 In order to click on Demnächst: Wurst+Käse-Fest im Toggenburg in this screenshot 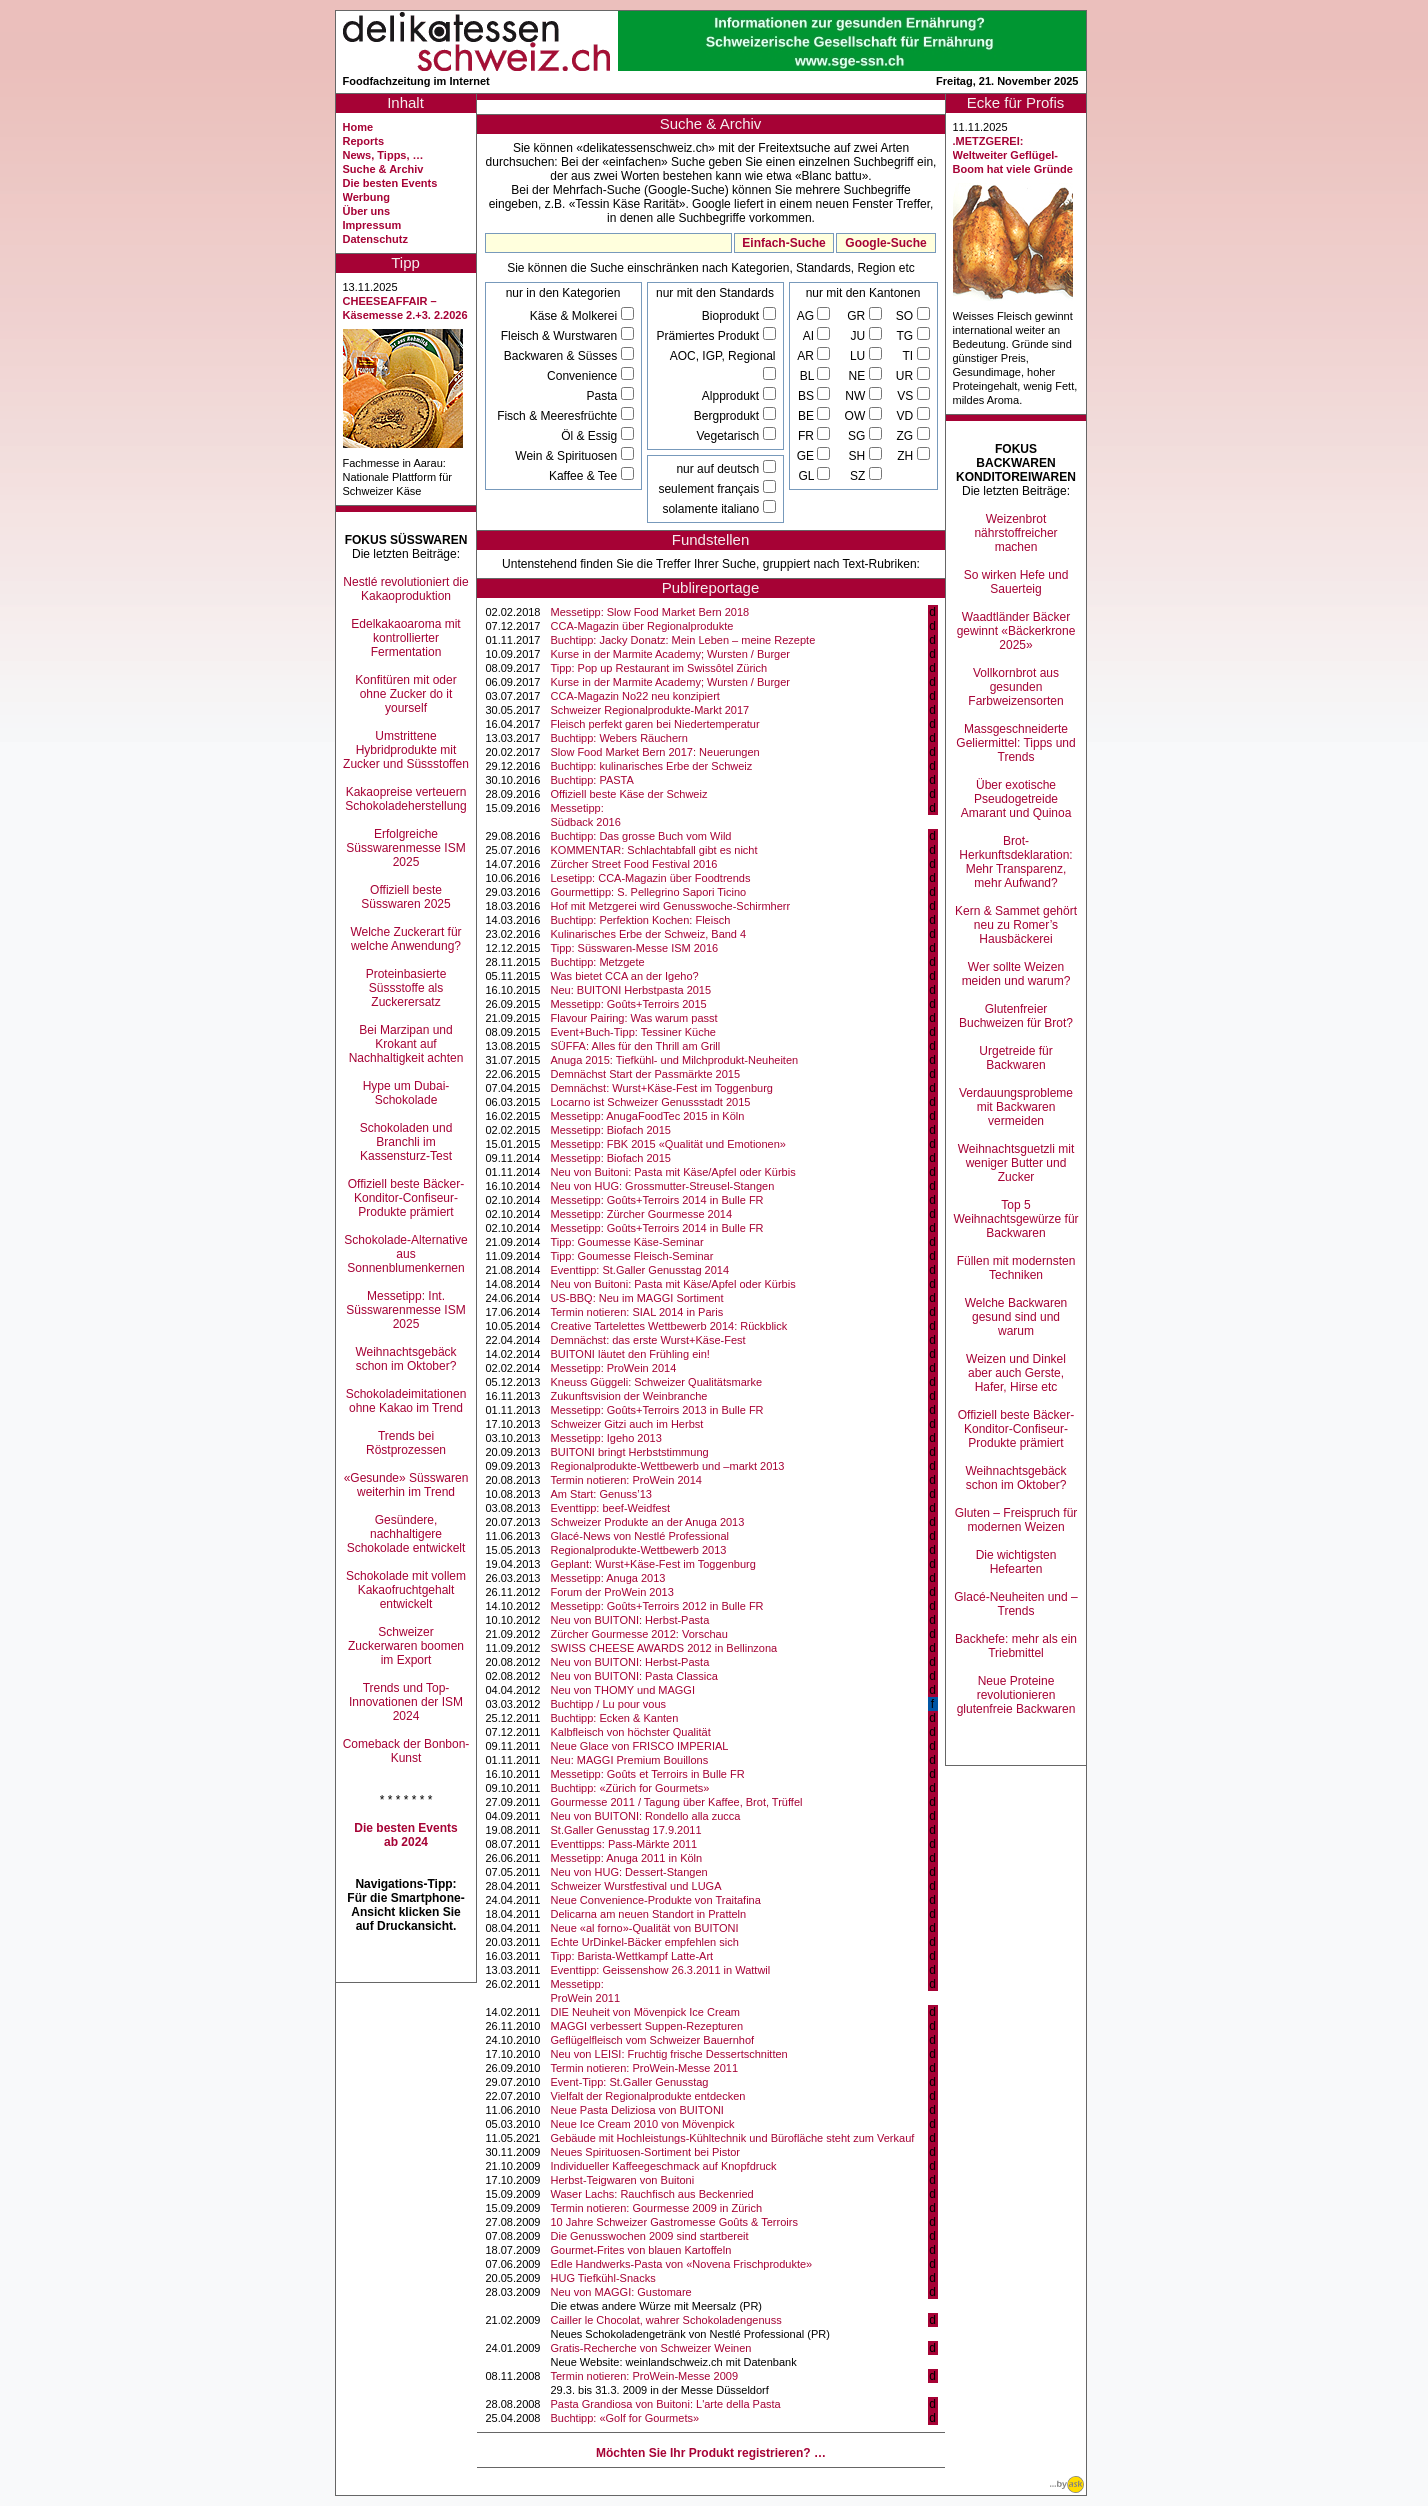, I will do `click(662, 1088)`.